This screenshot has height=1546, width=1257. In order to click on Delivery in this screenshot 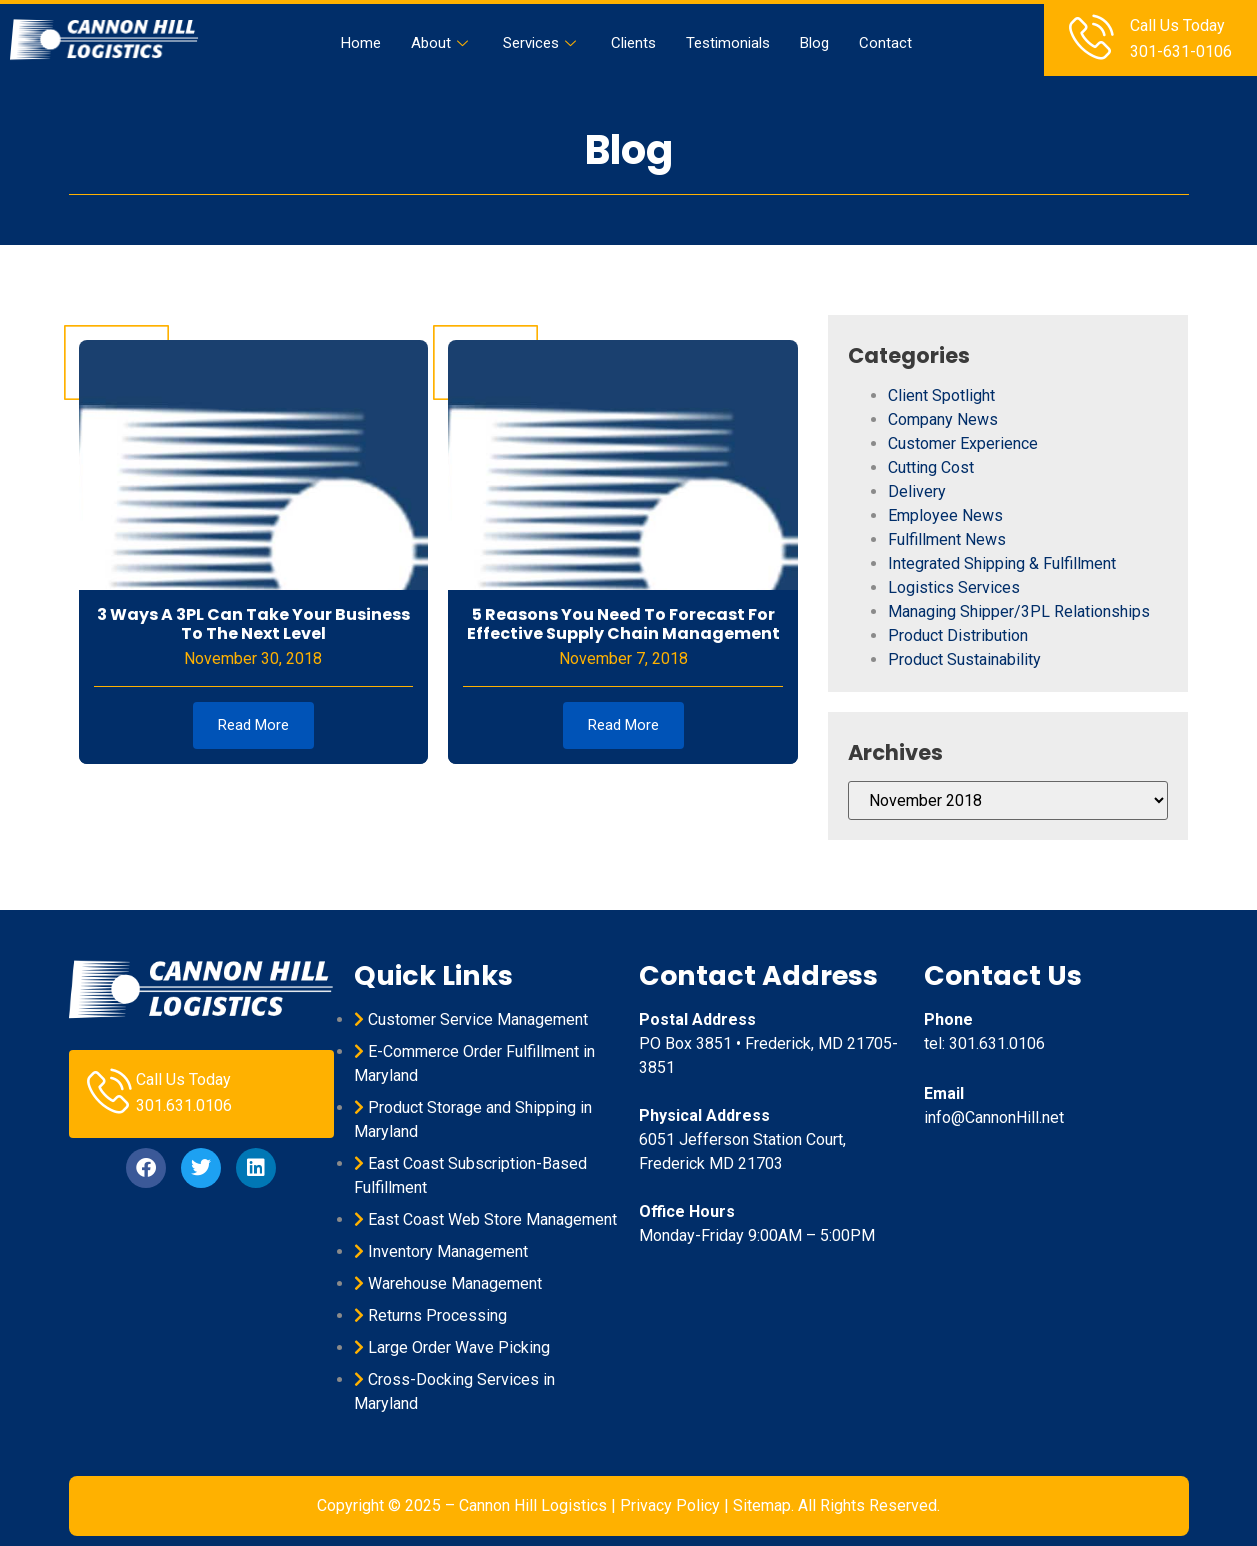, I will do `click(917, 491)`.